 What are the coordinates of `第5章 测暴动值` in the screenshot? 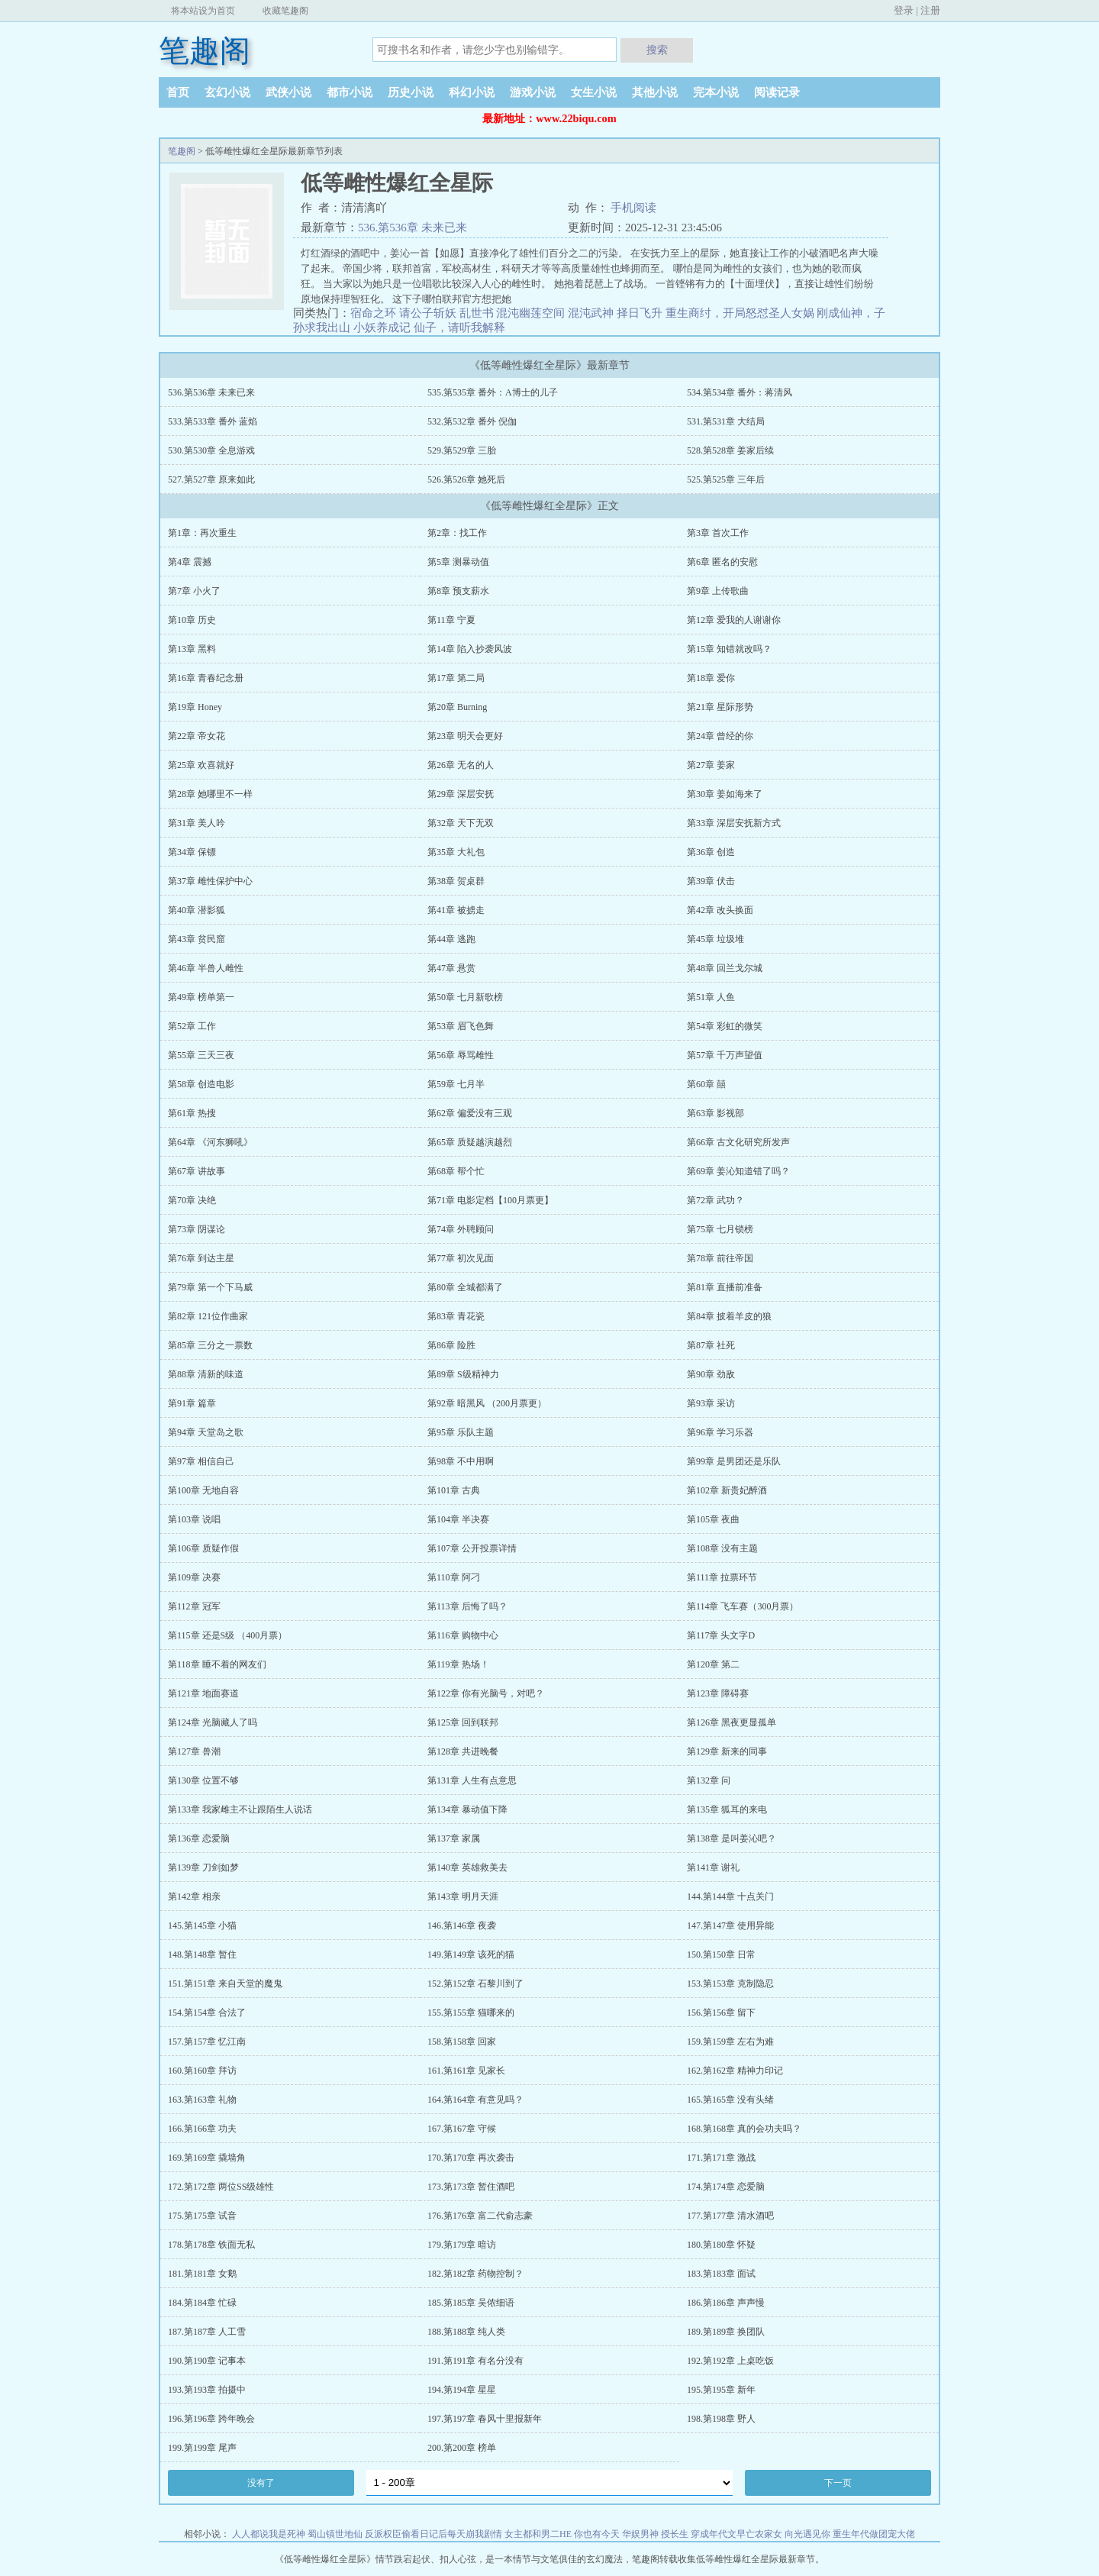 It's located at (458, 562).